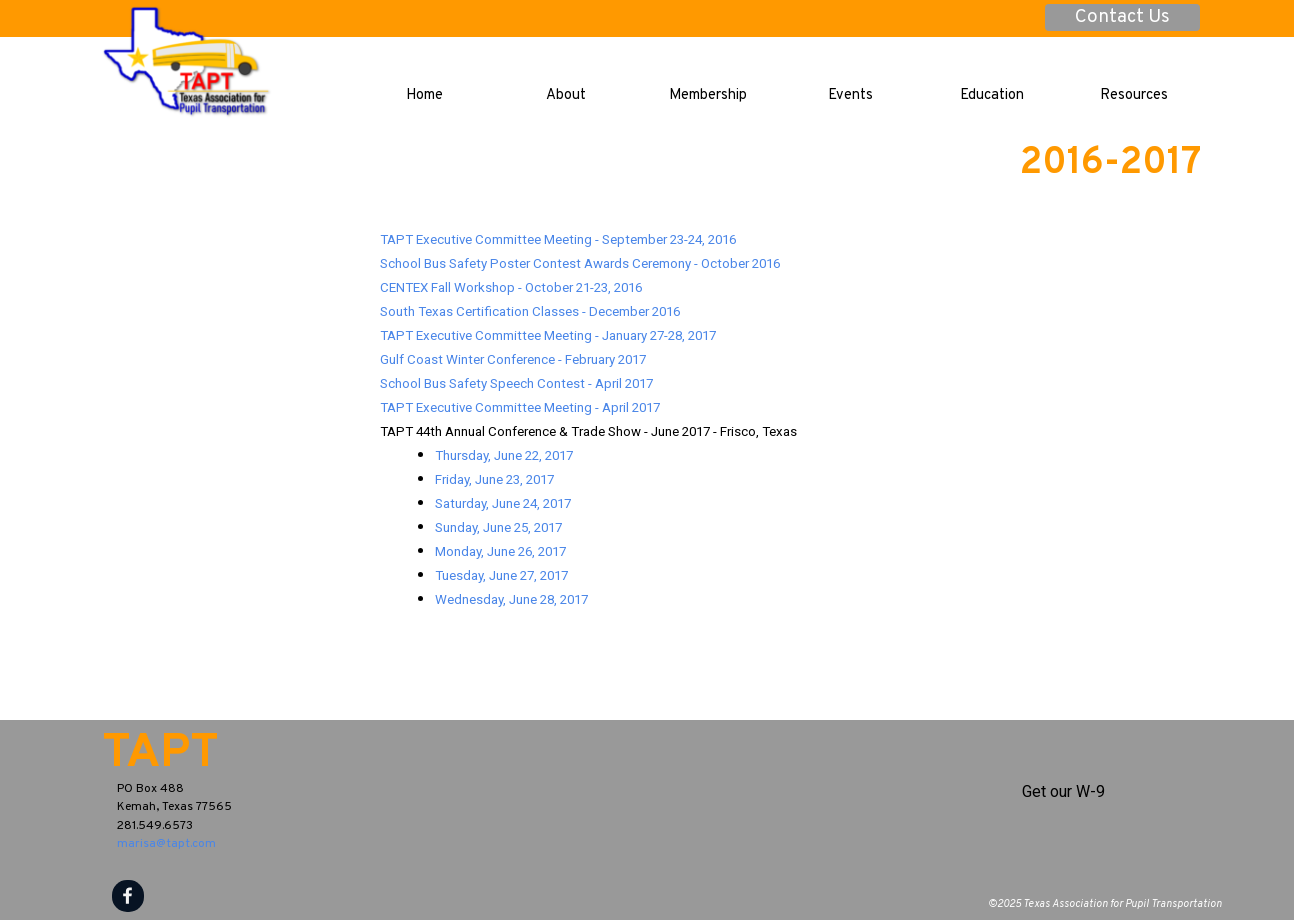 The width and height of the screenshot is (1294, 920). Describe the element at coordinates (992, 95) in the screenshot. I see `Education` at that location.